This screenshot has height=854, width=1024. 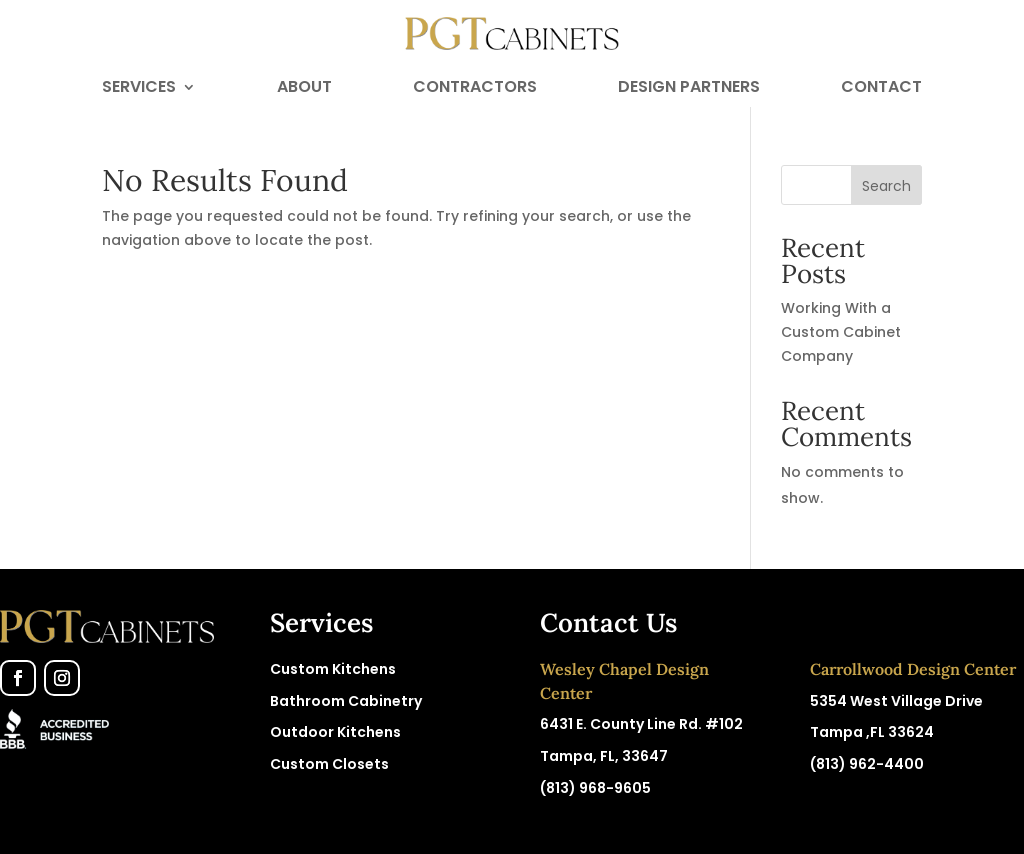 What do you see at coordinates (886, 186) in the screenshot?
I see `Search` at bounding box center [886, 186].